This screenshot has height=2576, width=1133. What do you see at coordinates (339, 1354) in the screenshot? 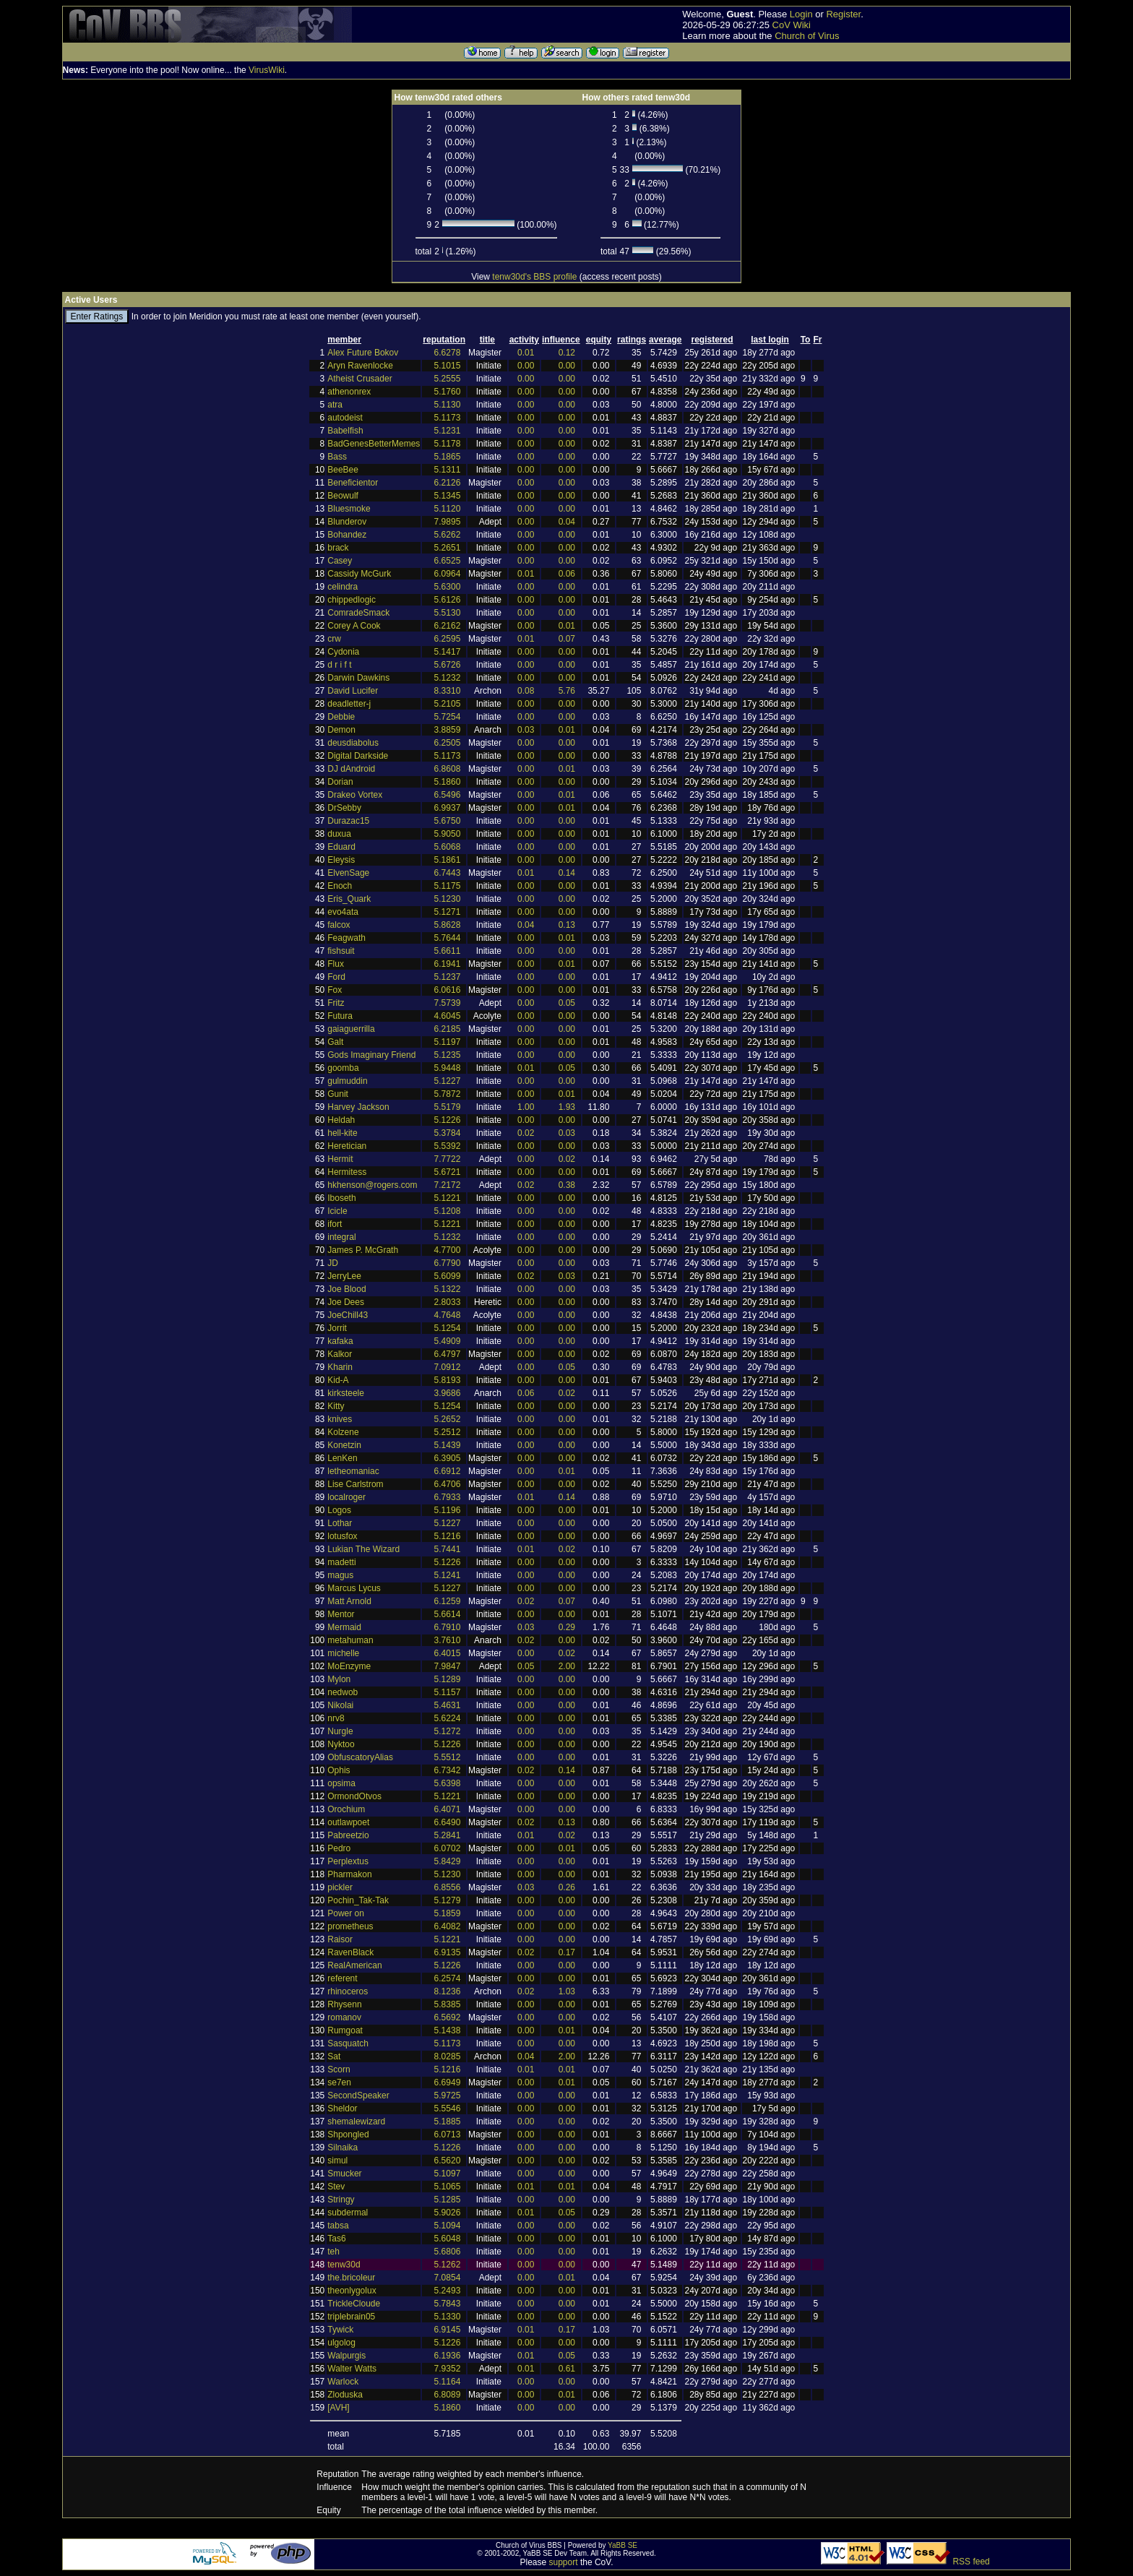
I see `Kalkor` at bounding box center [339, 1354].